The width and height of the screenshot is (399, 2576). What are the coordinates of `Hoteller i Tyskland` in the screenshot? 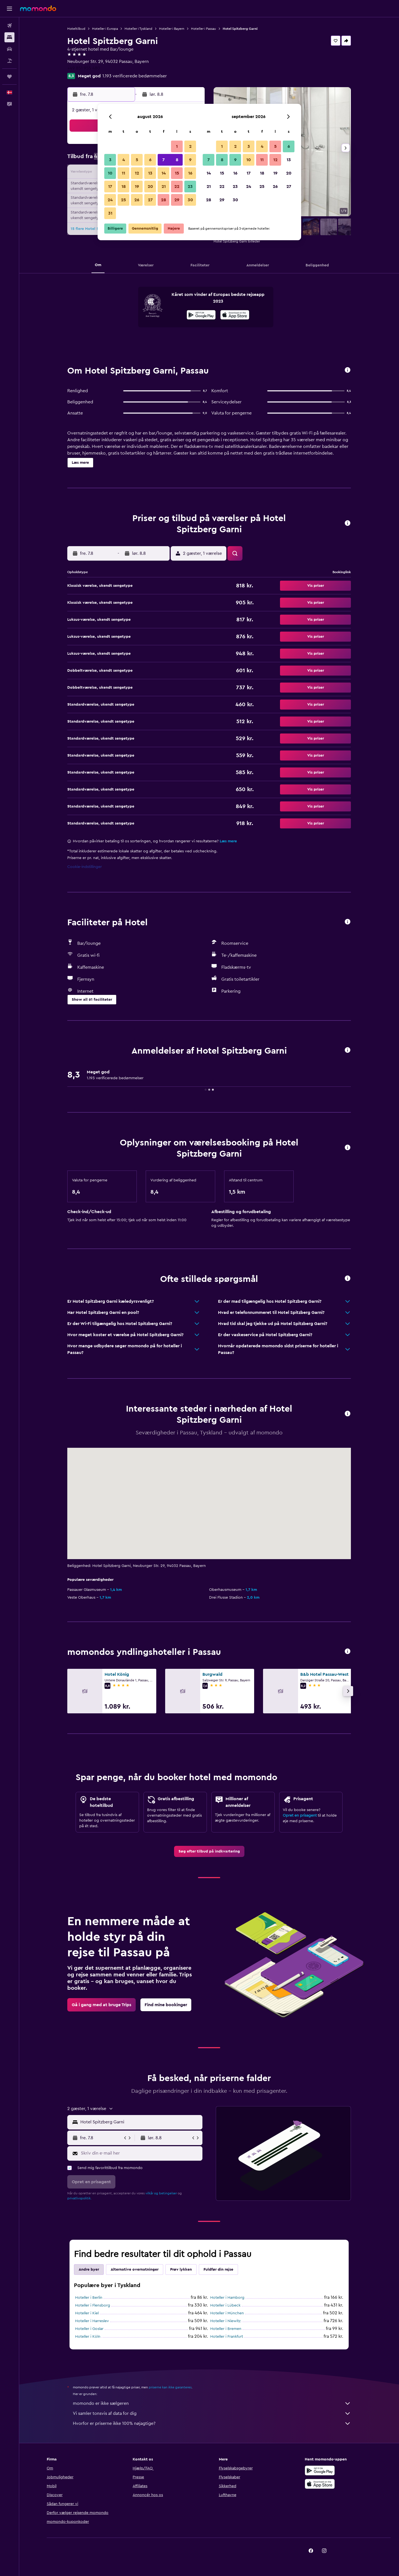 It's located at (138, 28).